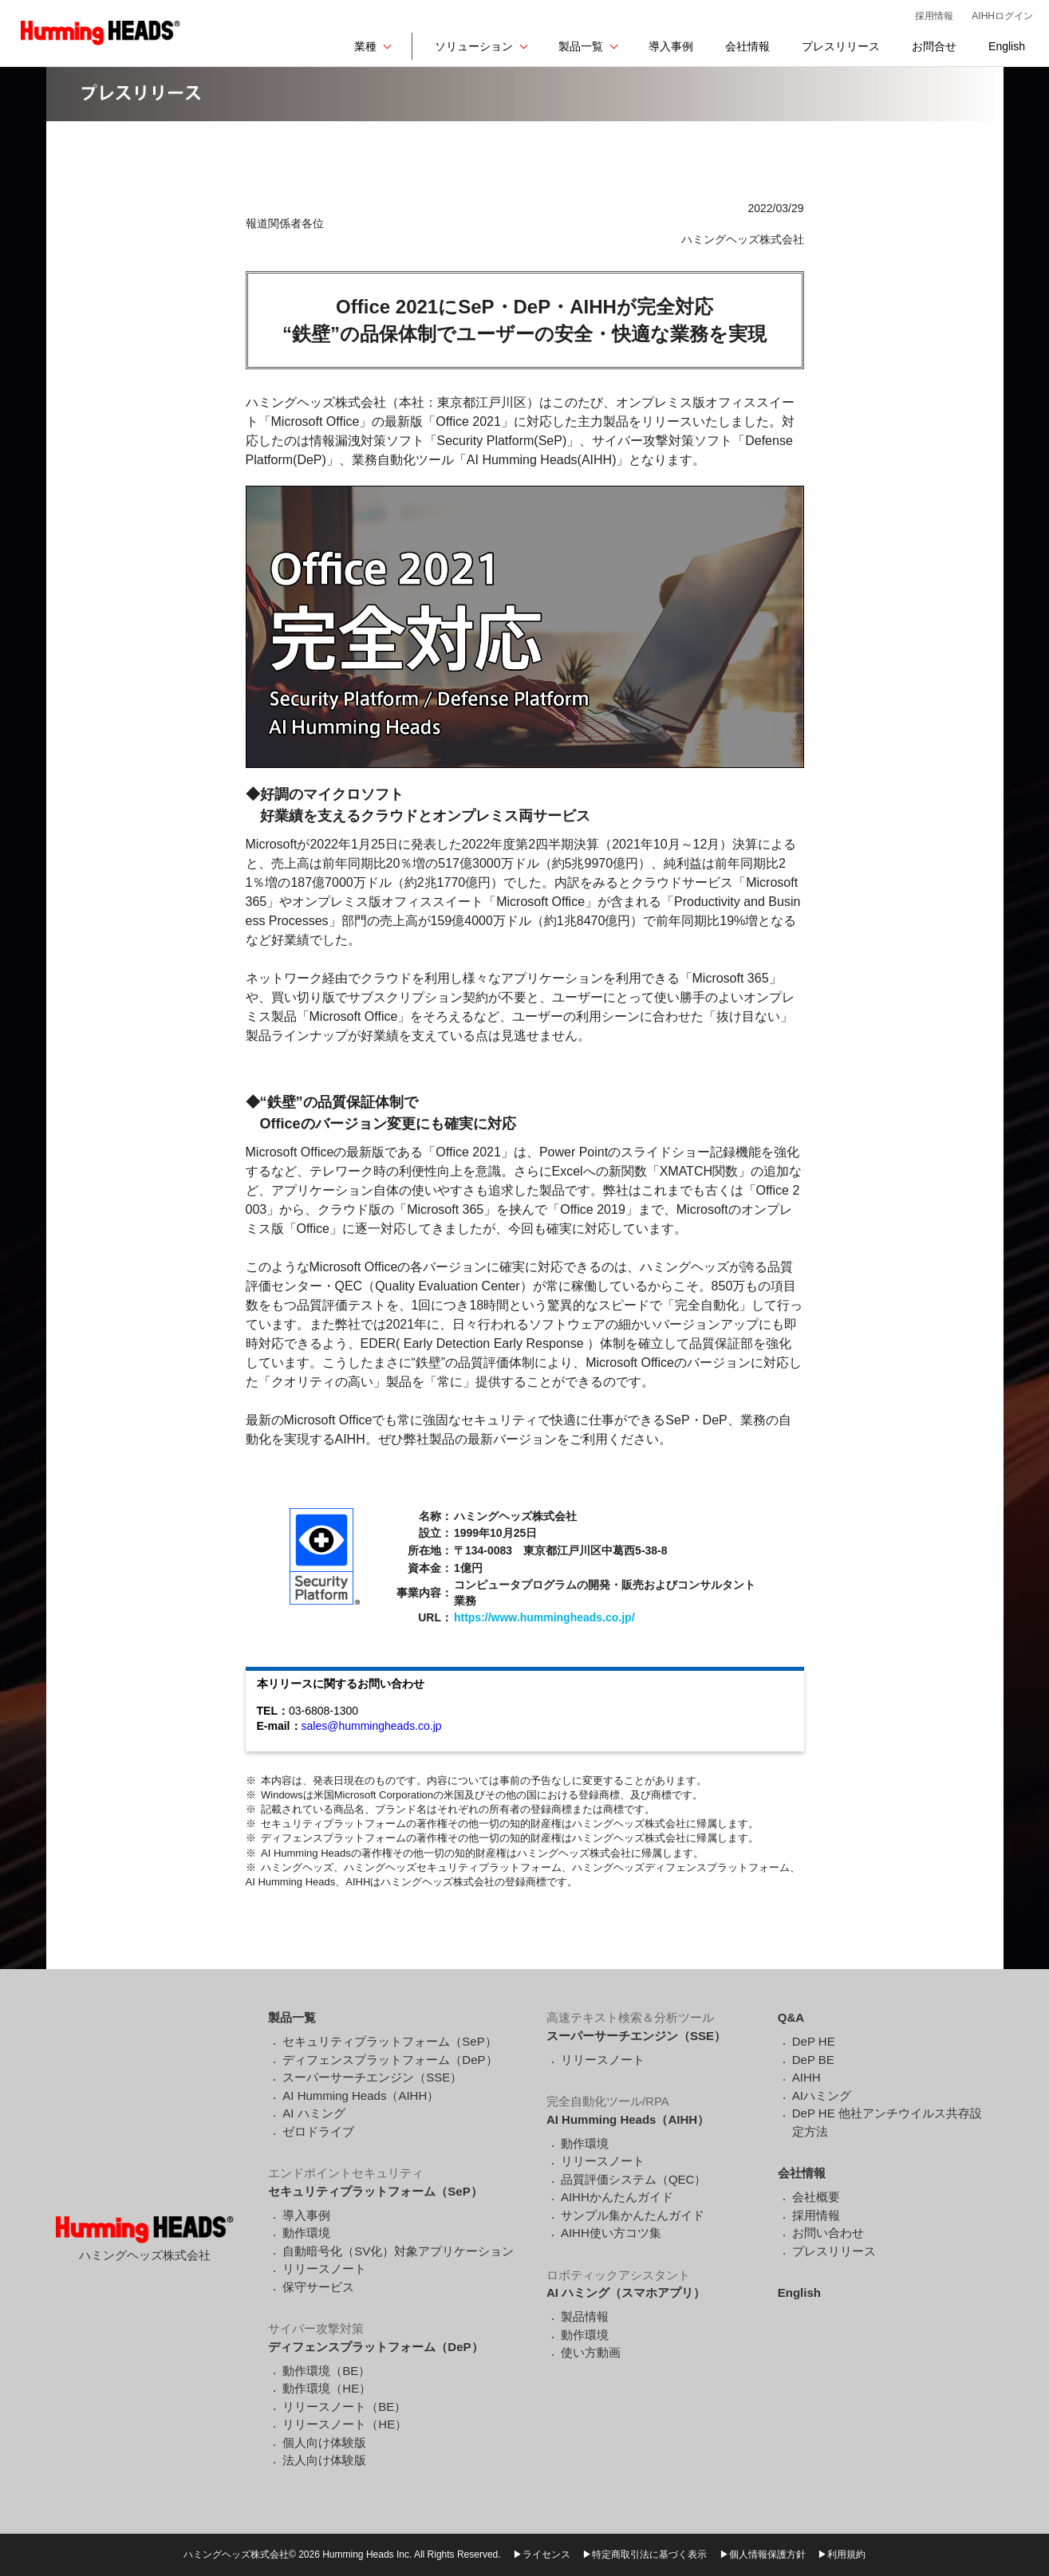 Image resolution: width=1049 pixels, height=2576 pixels. I want to click on 動作環境（HE）, so click(326, 2388).